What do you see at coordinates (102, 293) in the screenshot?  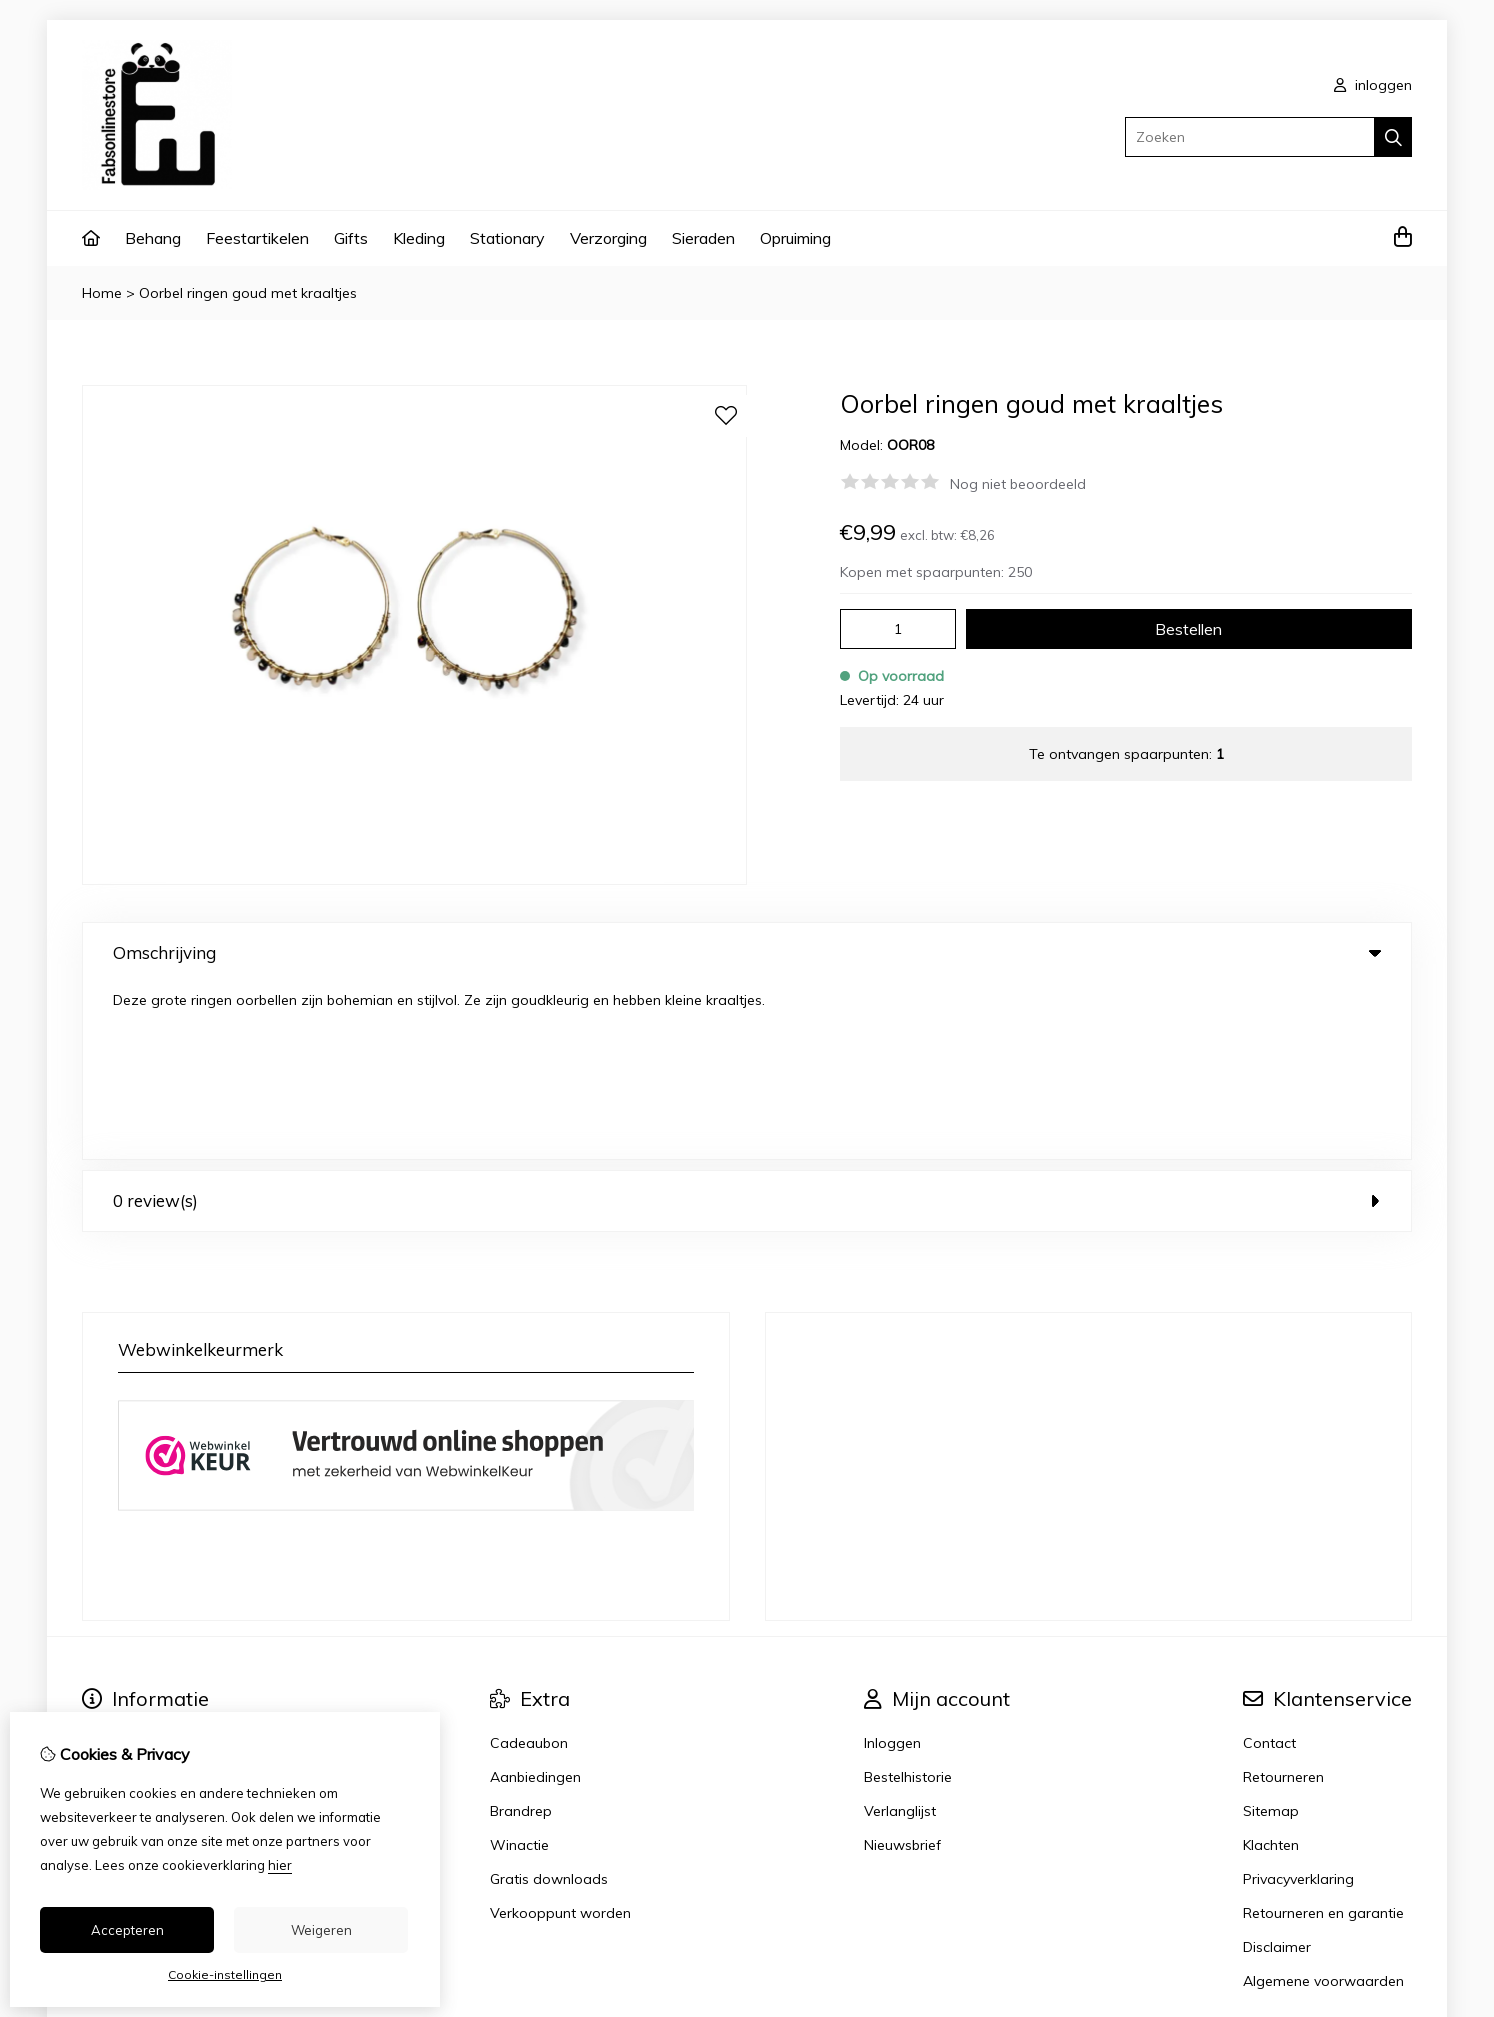 I see `Home` at bounding box center [102, 293].